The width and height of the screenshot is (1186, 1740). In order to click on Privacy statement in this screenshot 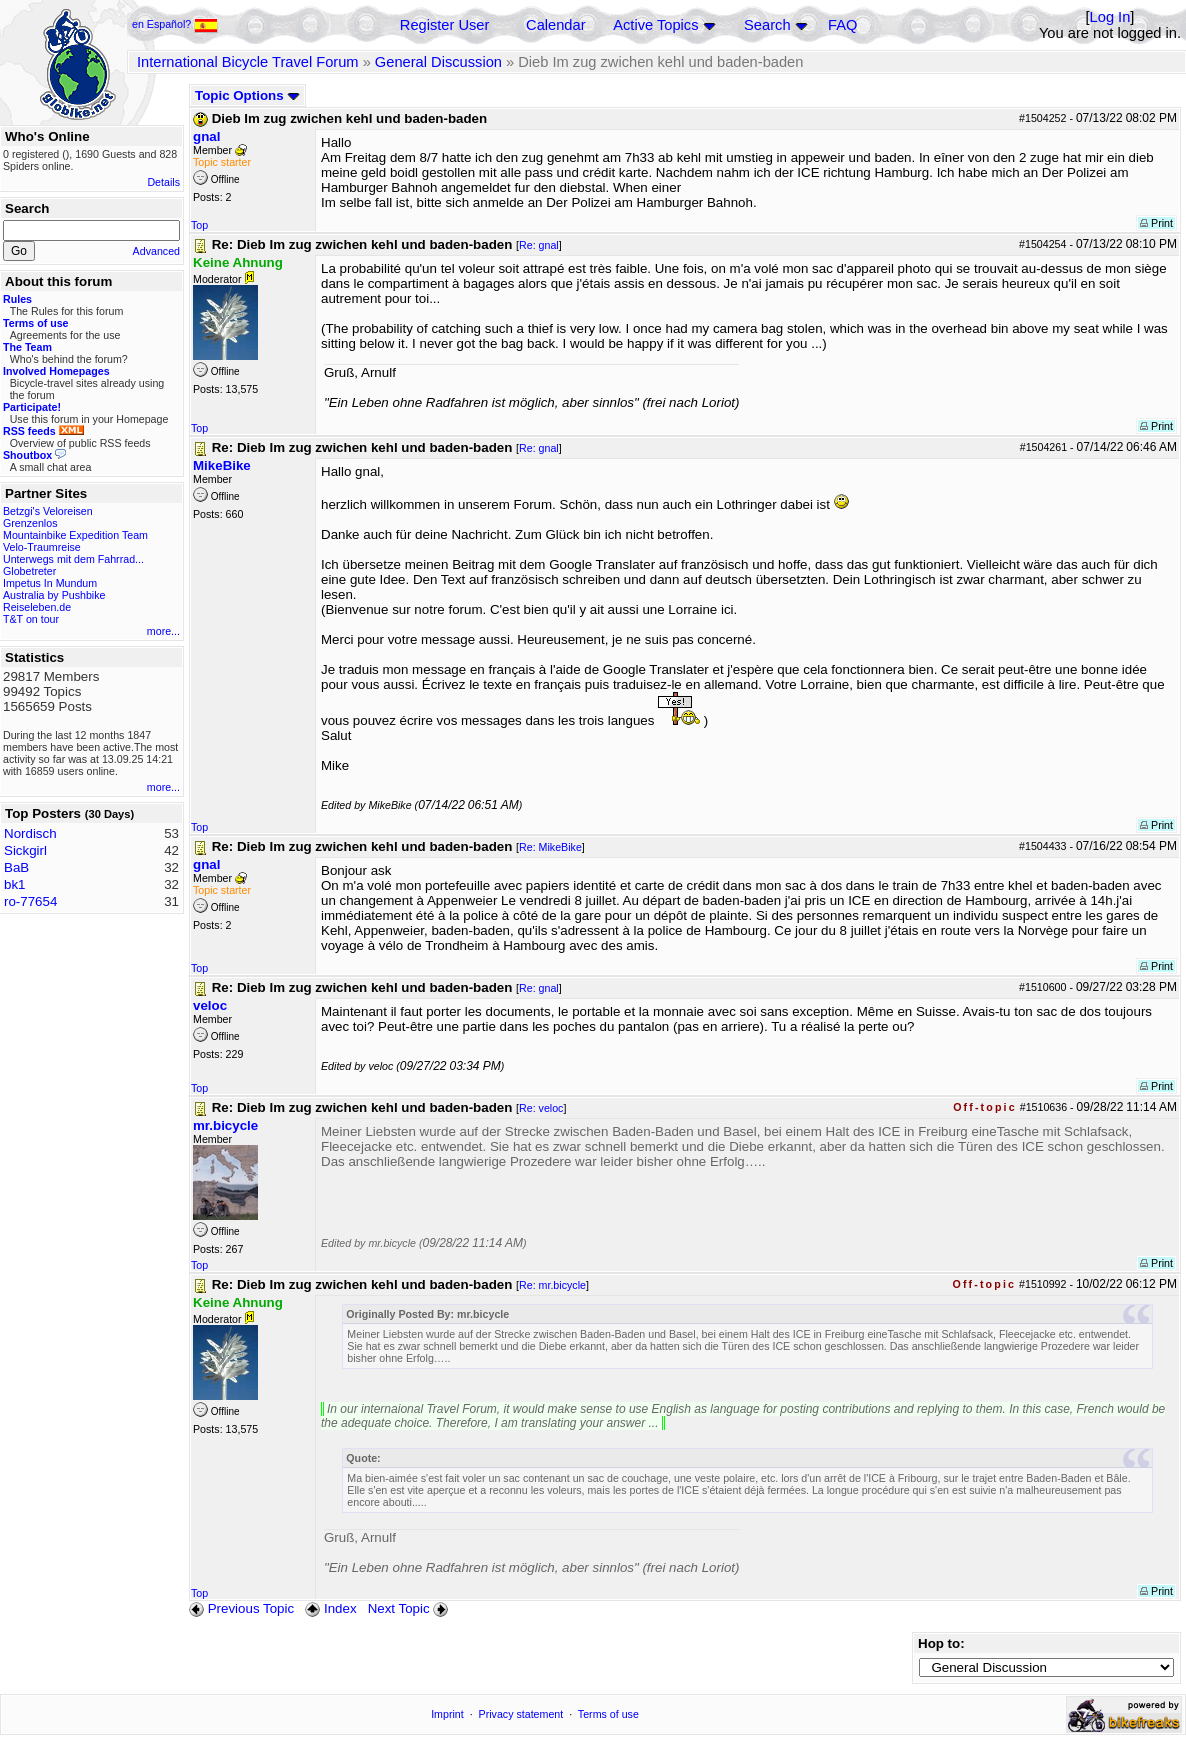, I will do `click(521, 1714)`.